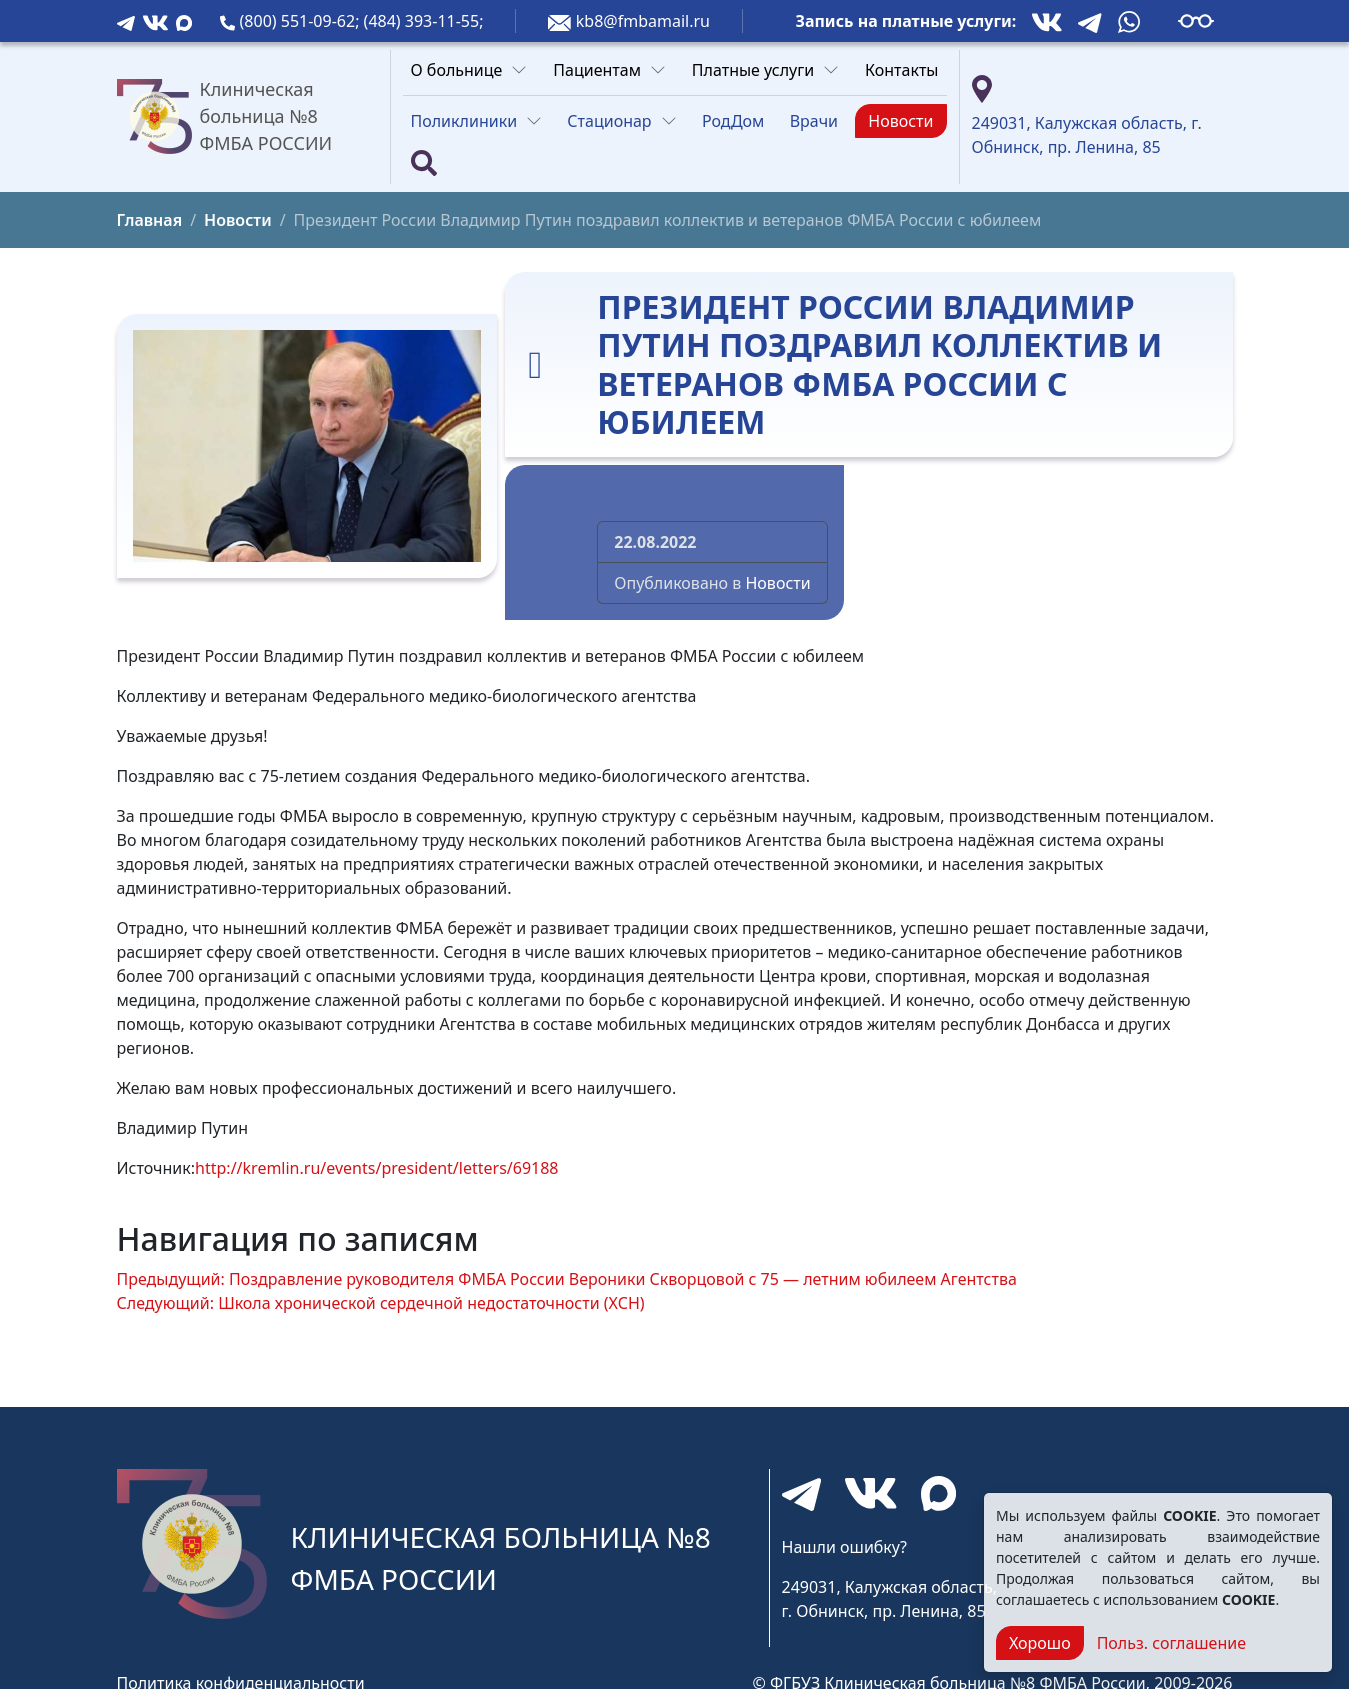  What do you see at coordinates (1171, 1643) in the screenshot?
I see `Польз. соглашение` at bounding box center [1171, 1643].